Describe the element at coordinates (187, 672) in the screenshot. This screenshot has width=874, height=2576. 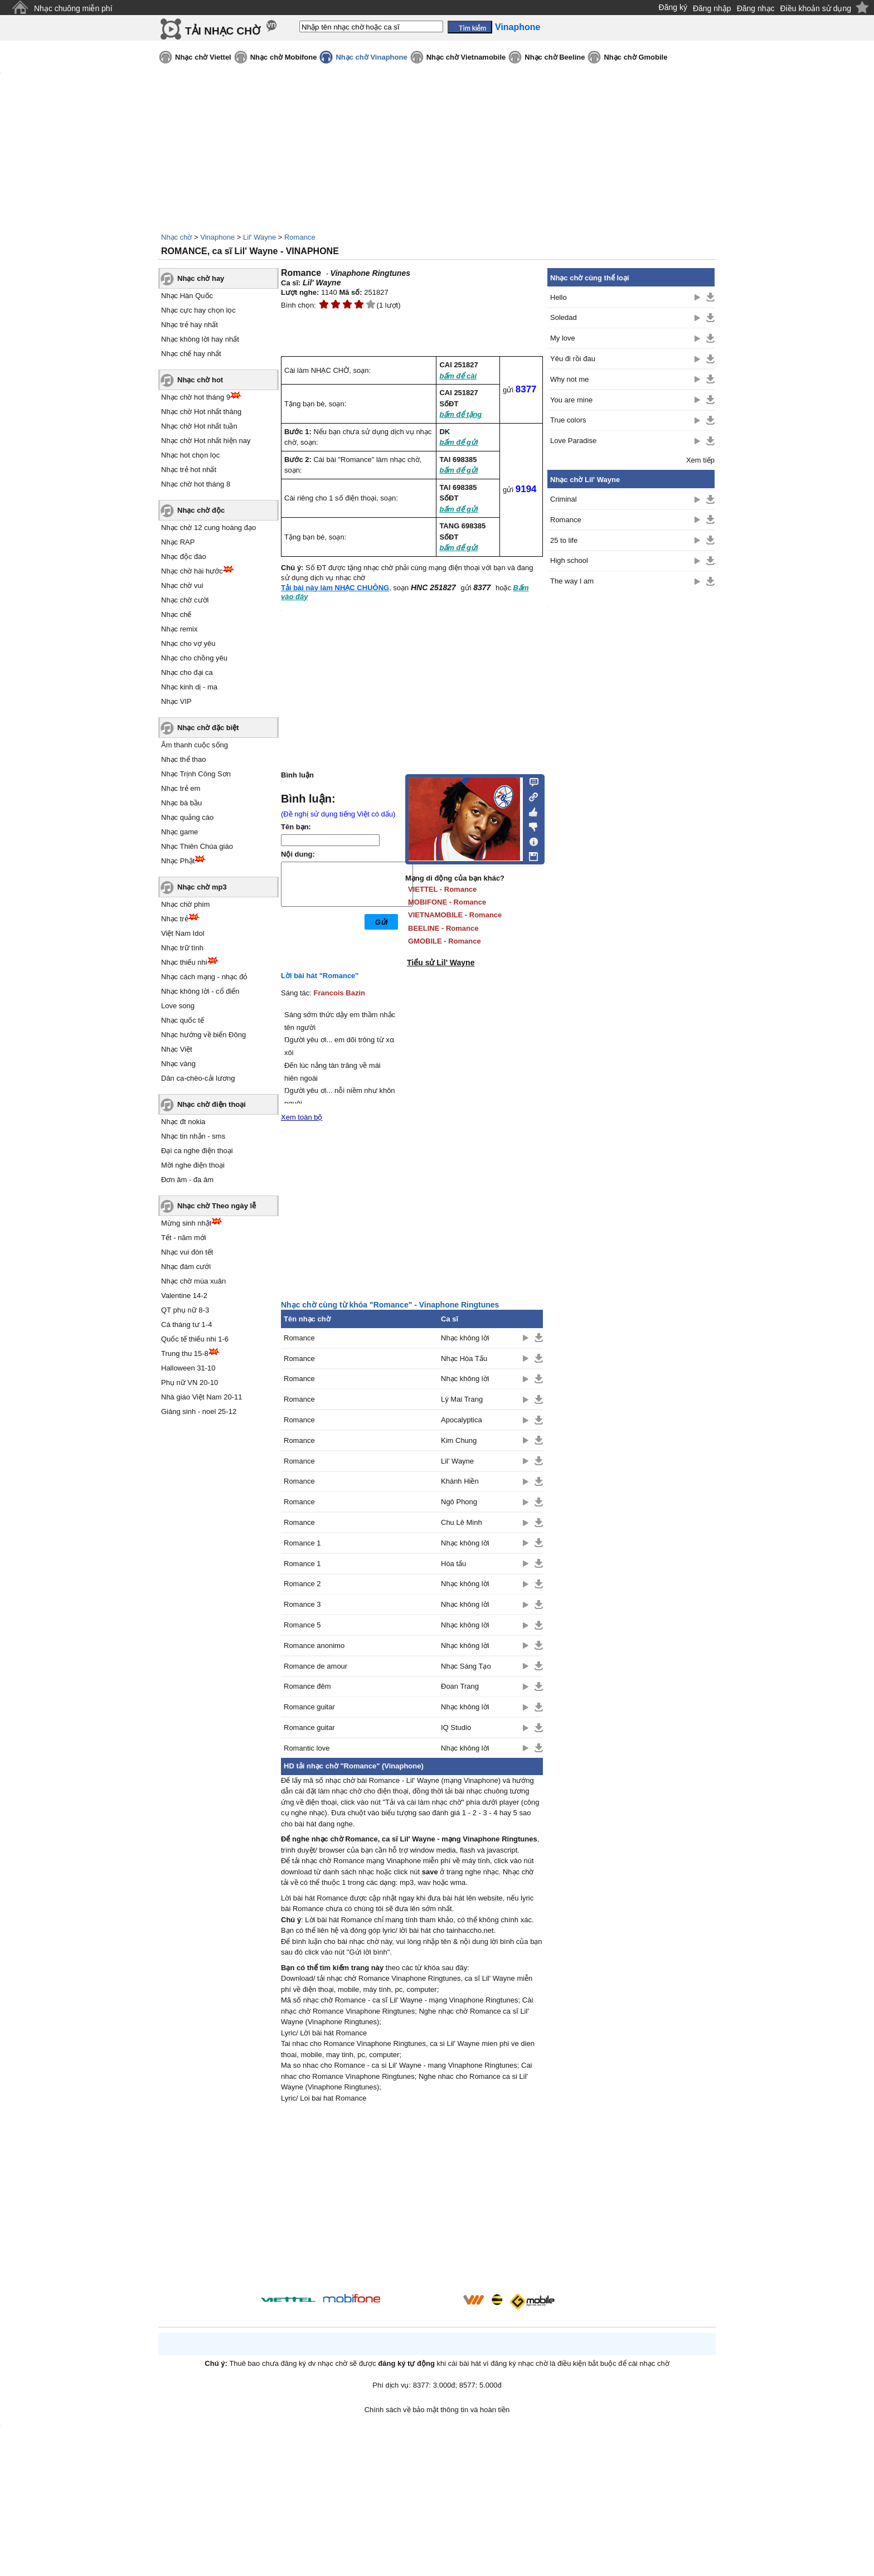
I see `Nhạc cho đại ca` at that location.